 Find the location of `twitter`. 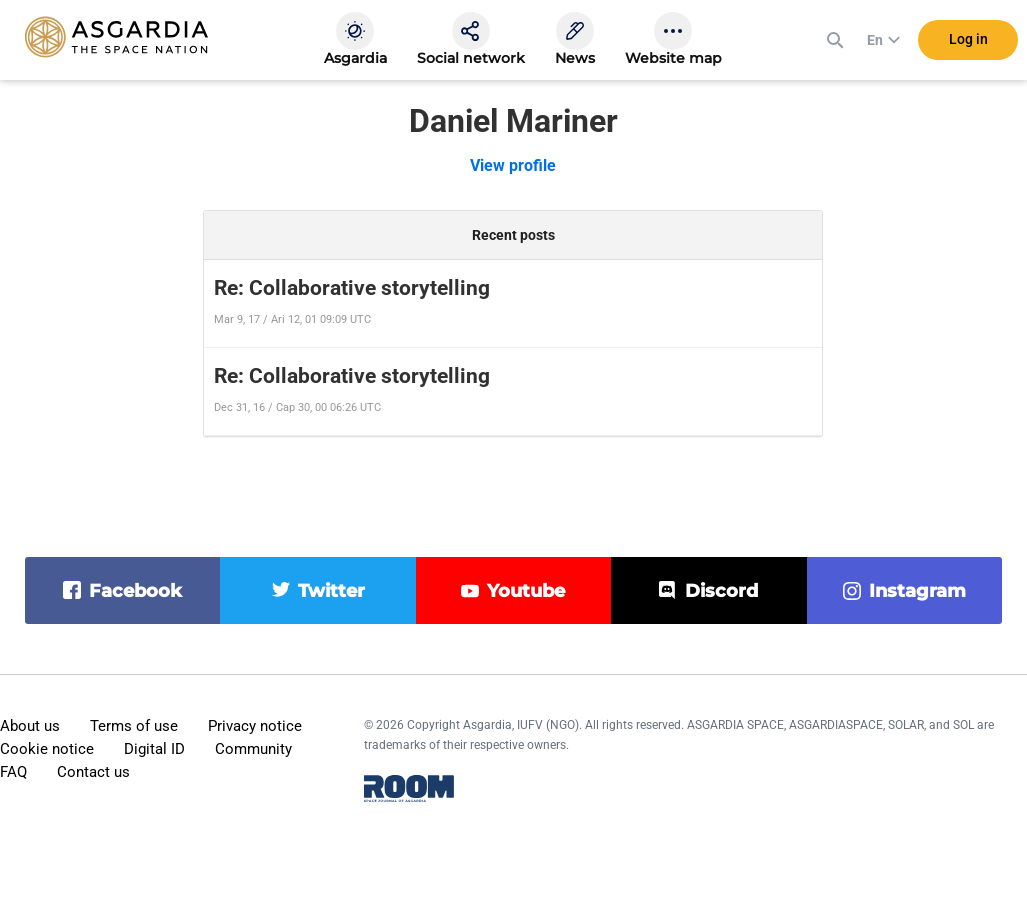

twitter is located at coordinates (331, 591).